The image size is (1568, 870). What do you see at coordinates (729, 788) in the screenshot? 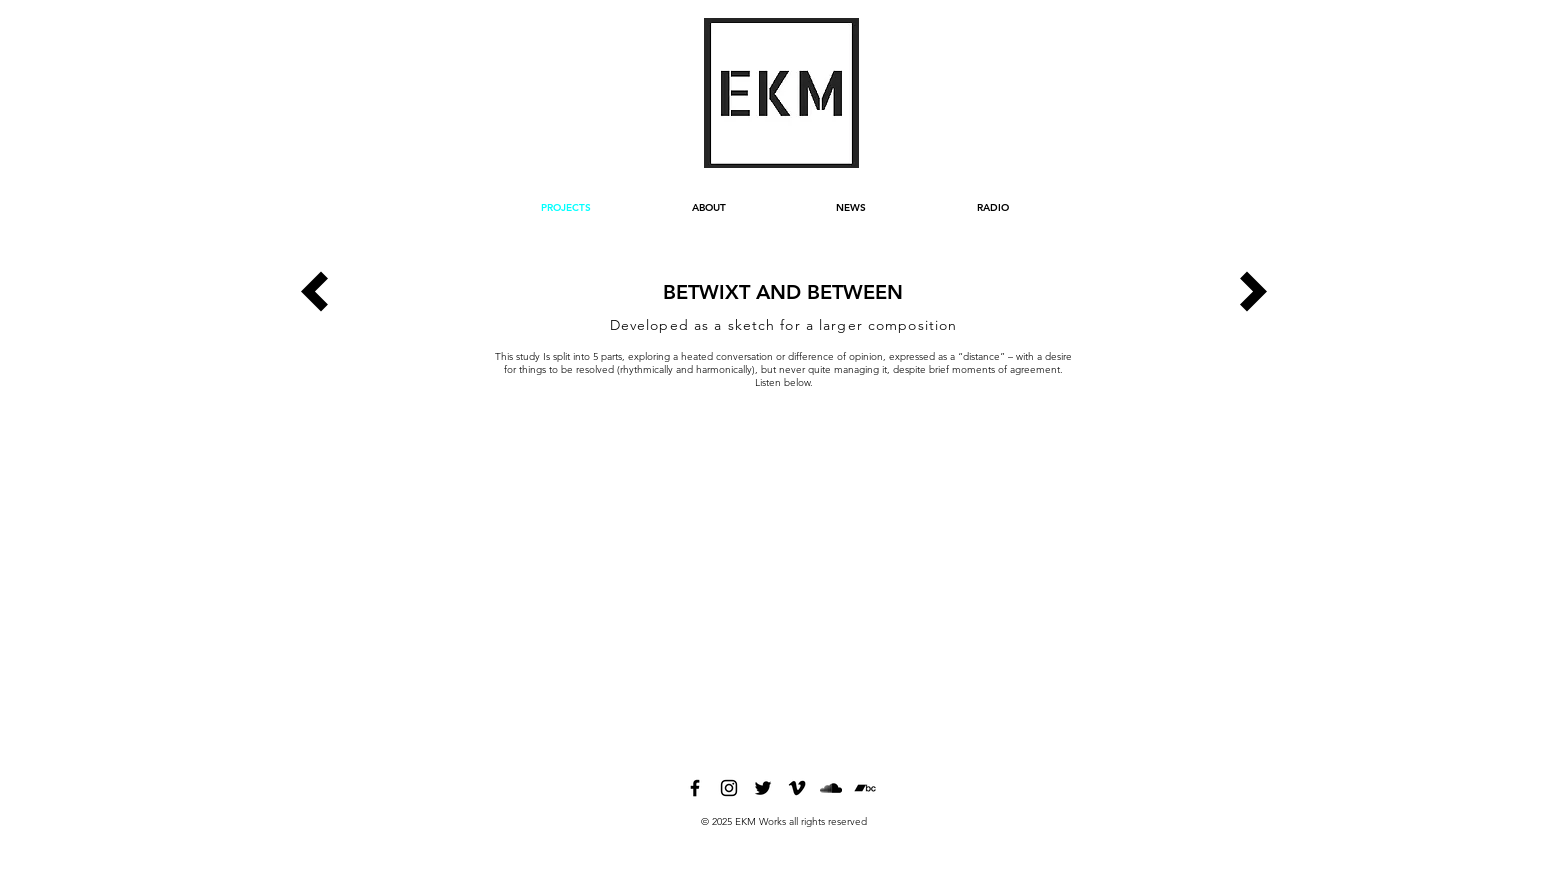
I see `[instagram]` at bounding box center [729, 788].